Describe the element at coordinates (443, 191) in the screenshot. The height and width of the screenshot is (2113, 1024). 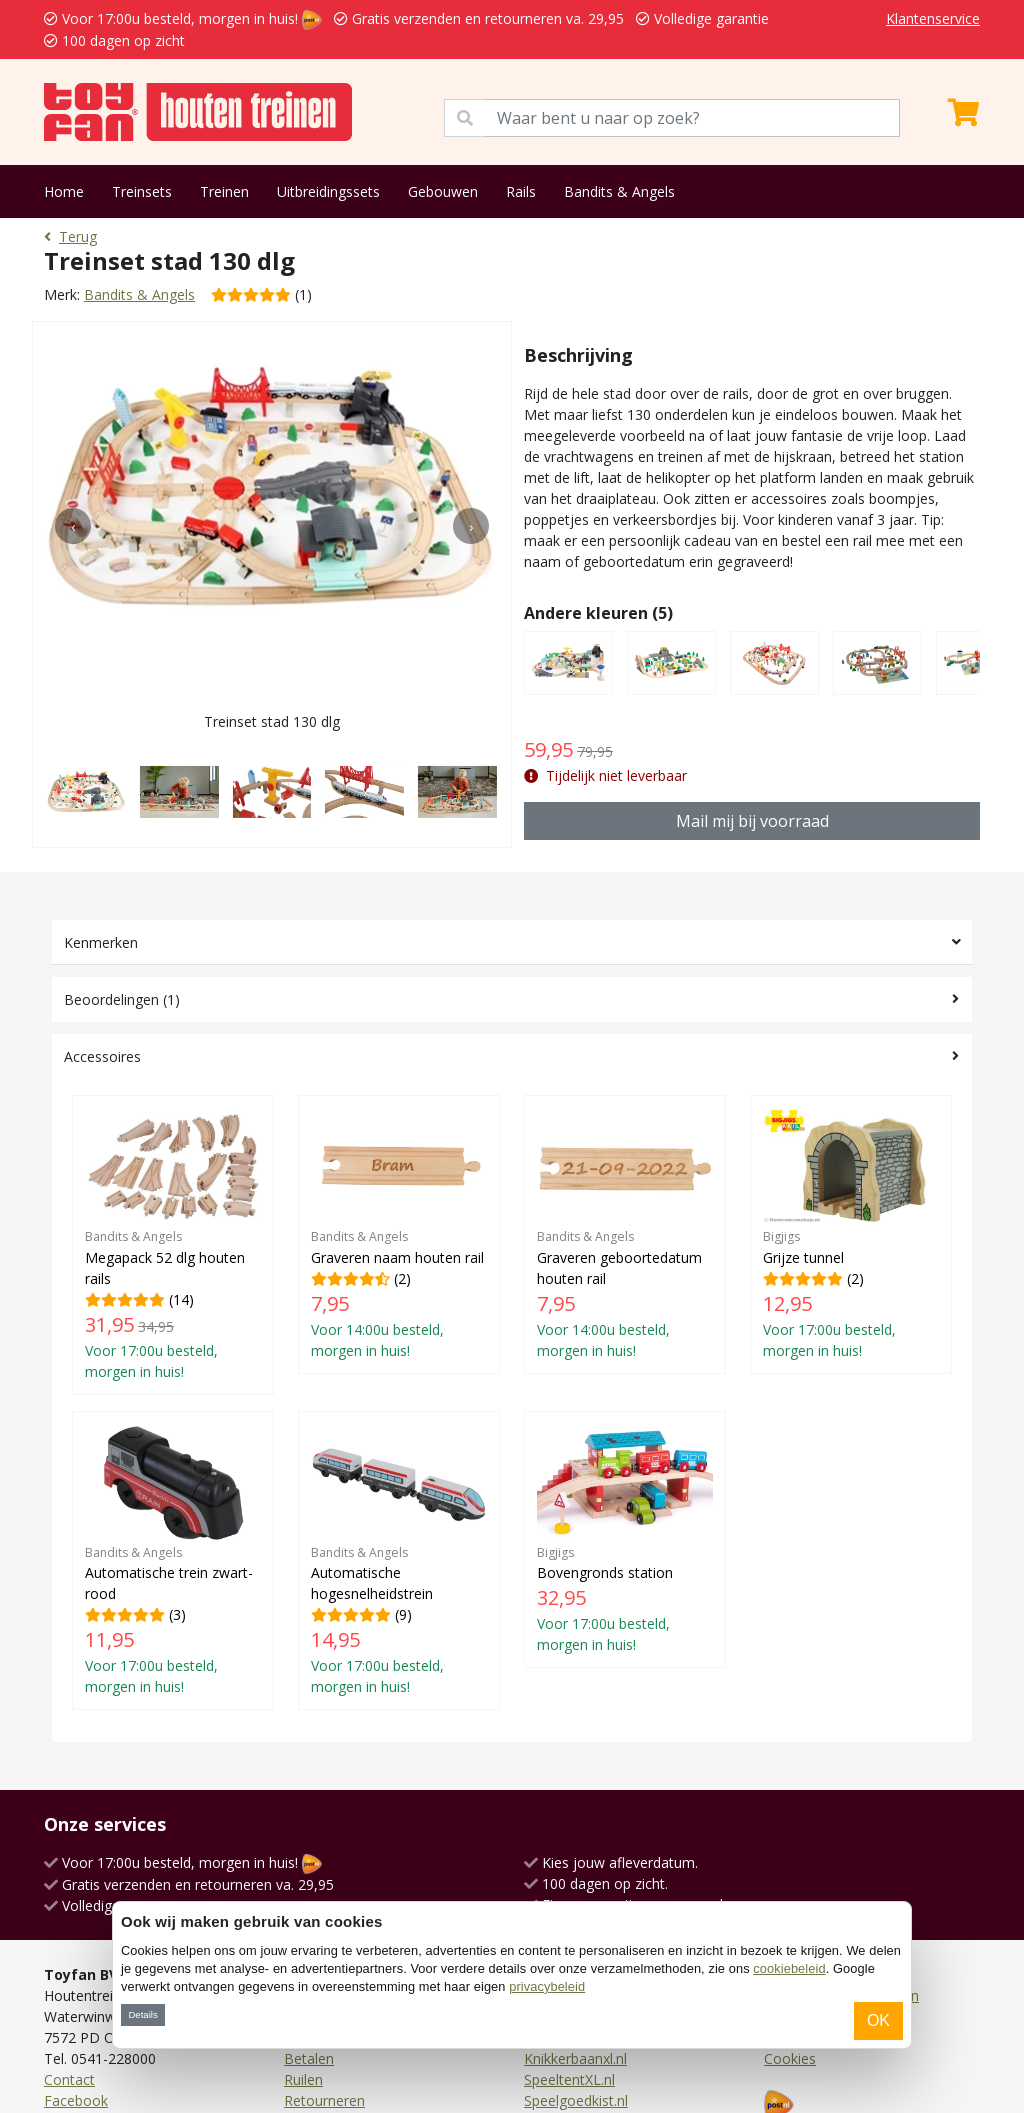
I see `Gebouwen` at that location.